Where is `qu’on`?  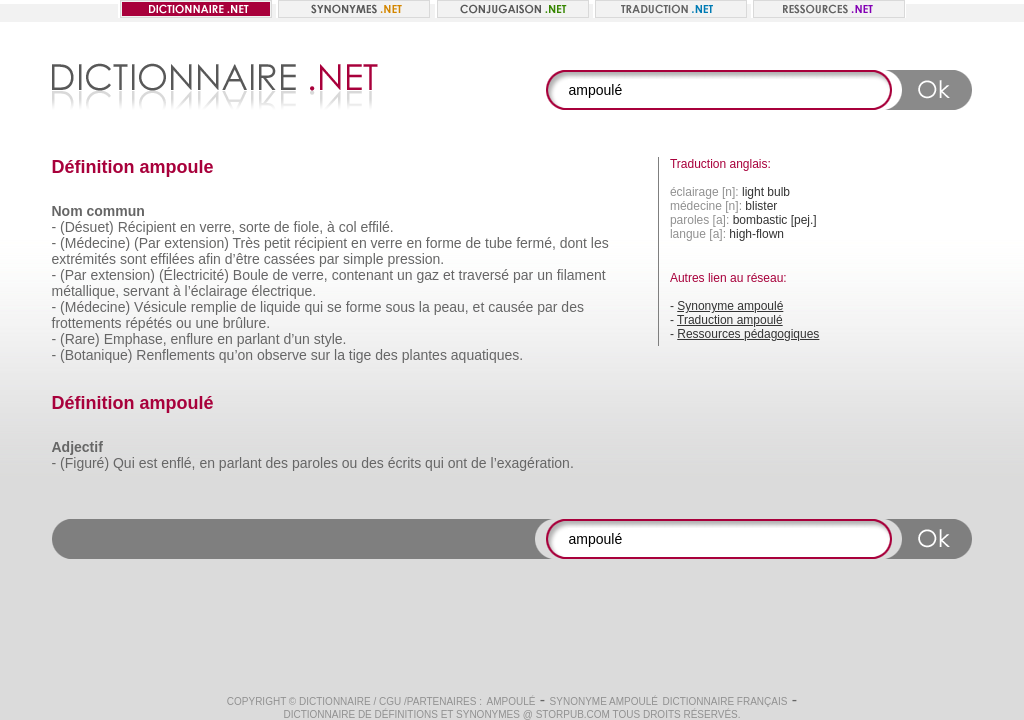
qu’on is located at coordinates (236, 355).